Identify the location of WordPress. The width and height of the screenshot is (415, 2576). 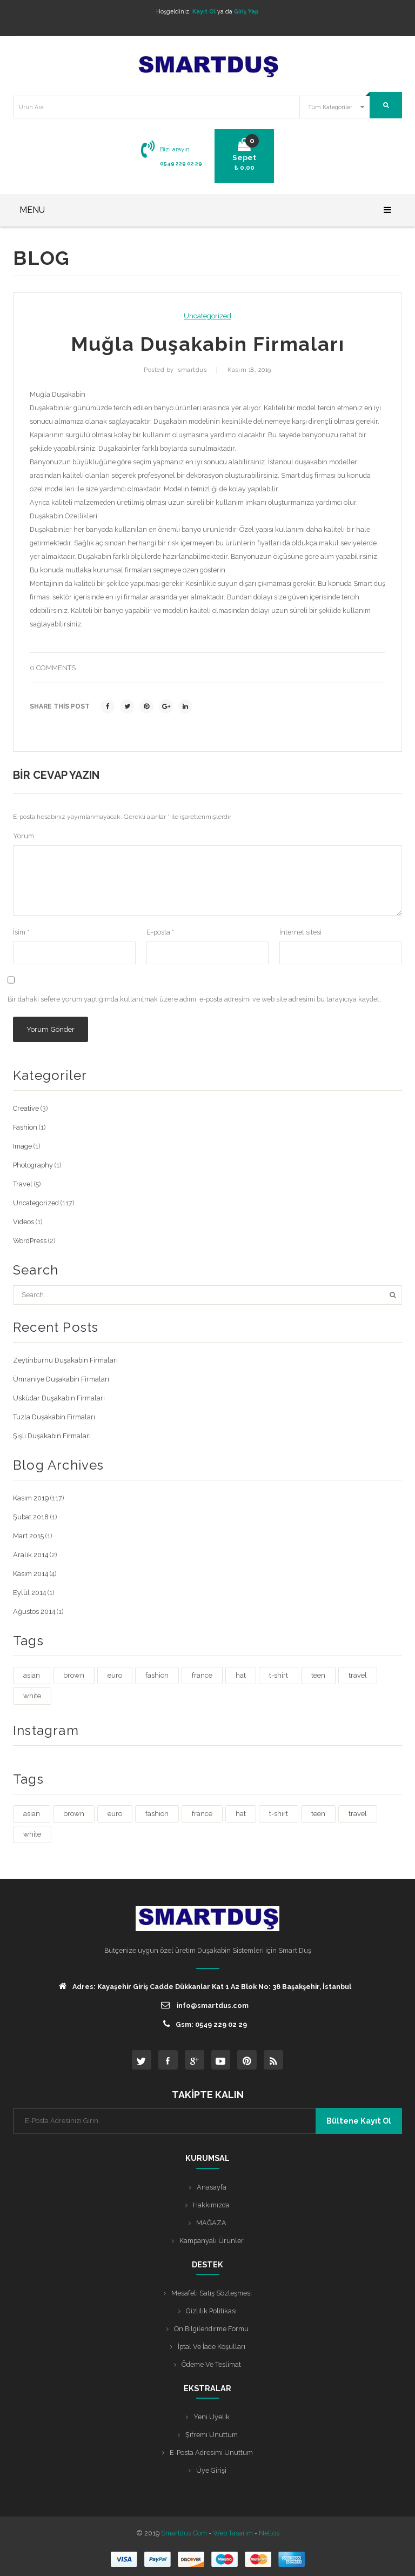
(29, 1241).